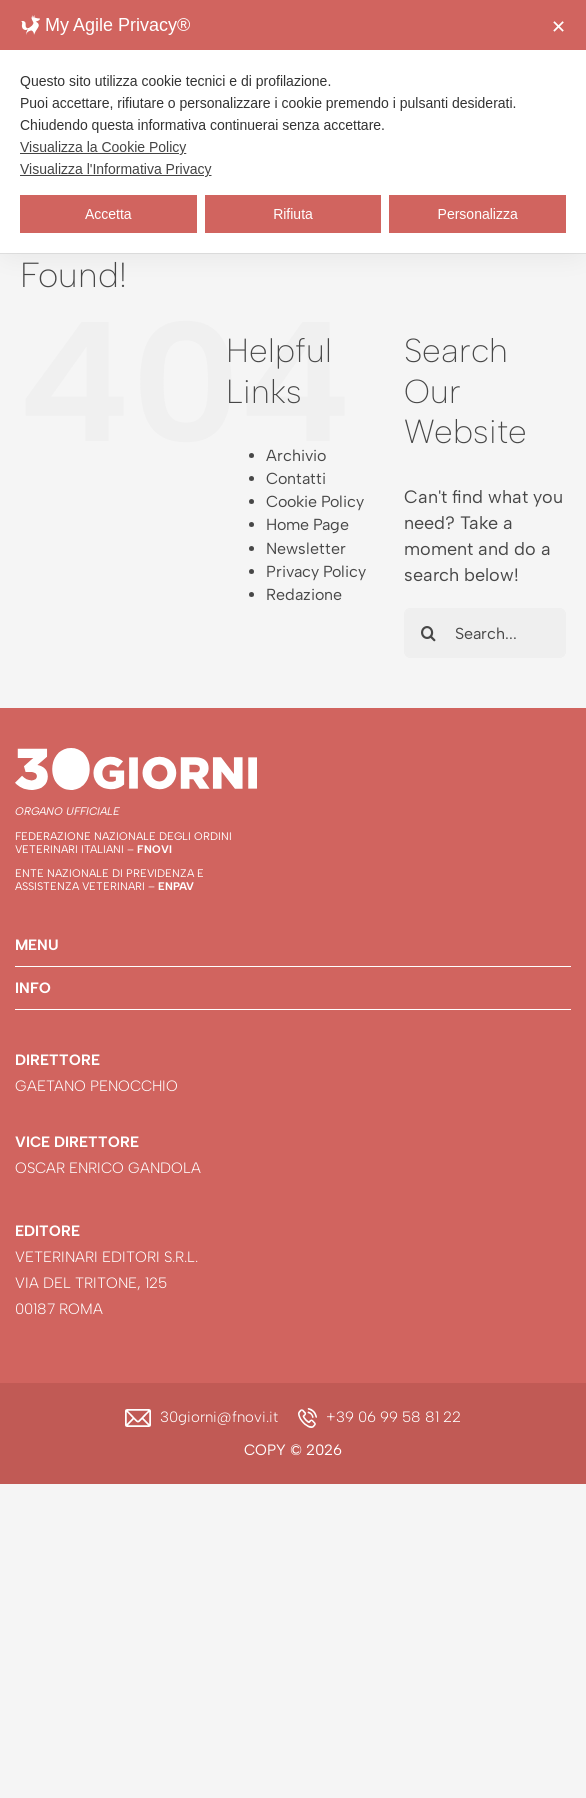  What do you see at coordinates (296, 455) in the screenshot?
I see `Archivio` at bounding box center [296, 455].